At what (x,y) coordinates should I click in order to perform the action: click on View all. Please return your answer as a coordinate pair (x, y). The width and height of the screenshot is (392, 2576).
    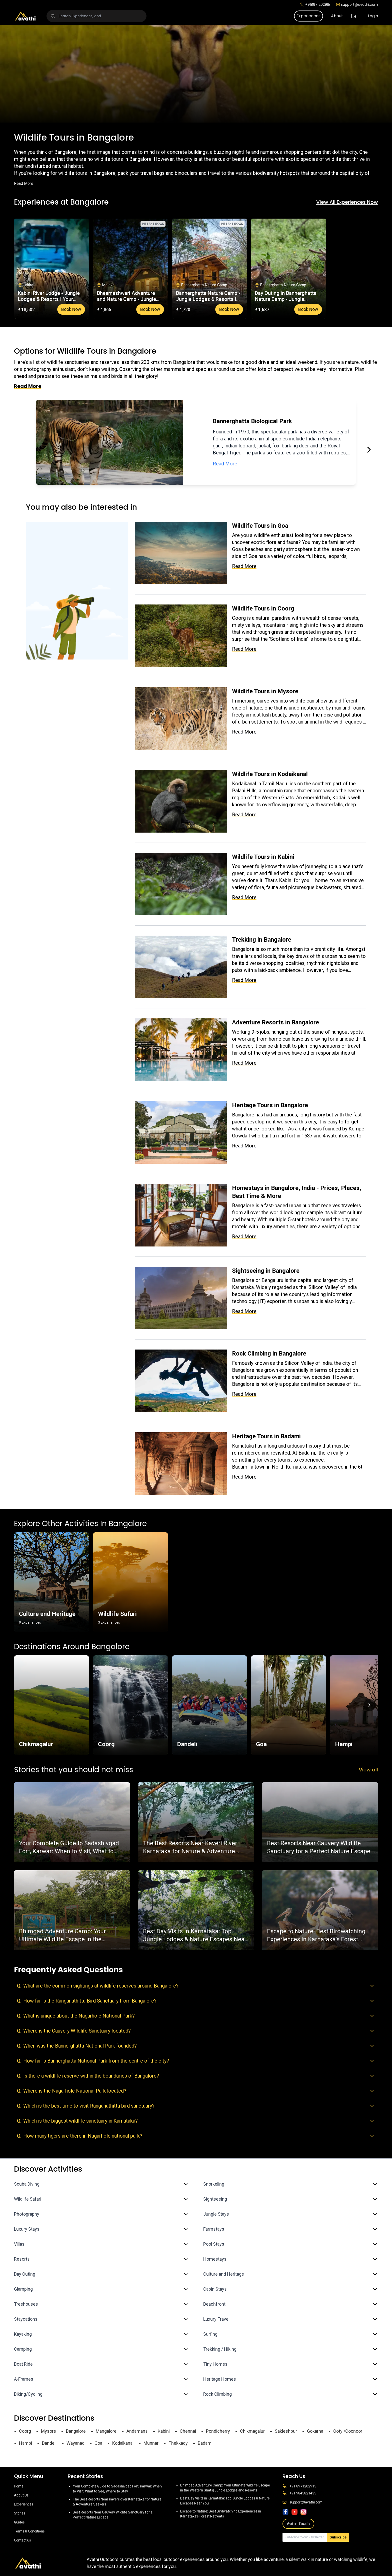
    Looking at the image, I should click on (368, 1769).